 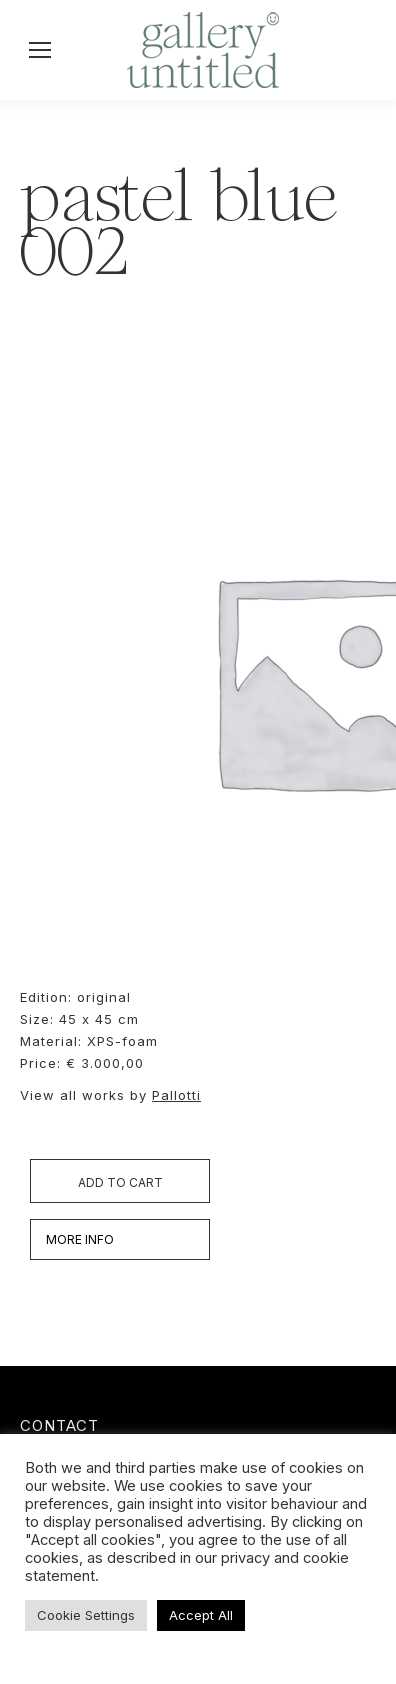 What do you see at coordinates (201, 1615) in the screenshot?
I see `Accept All [button]` at bounding box center [201, 1615].